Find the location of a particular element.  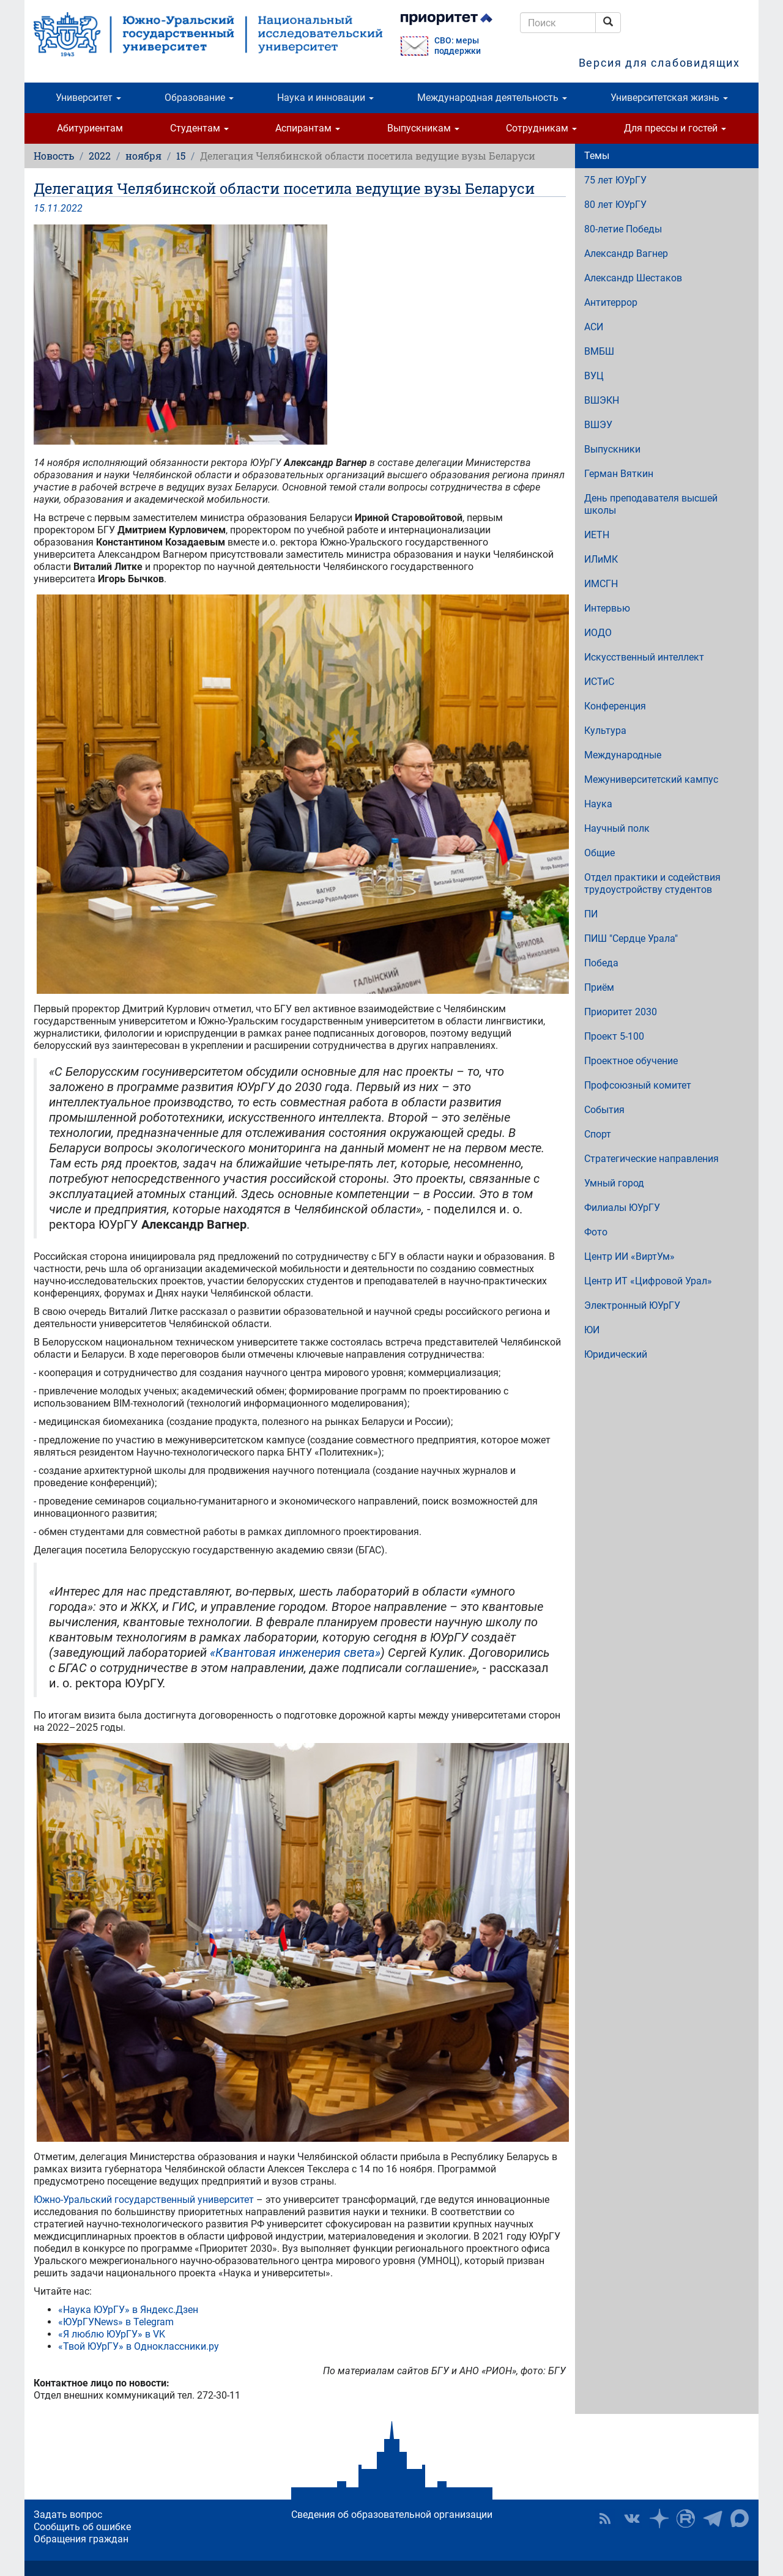

Наука is located at coordinates (598, 804).